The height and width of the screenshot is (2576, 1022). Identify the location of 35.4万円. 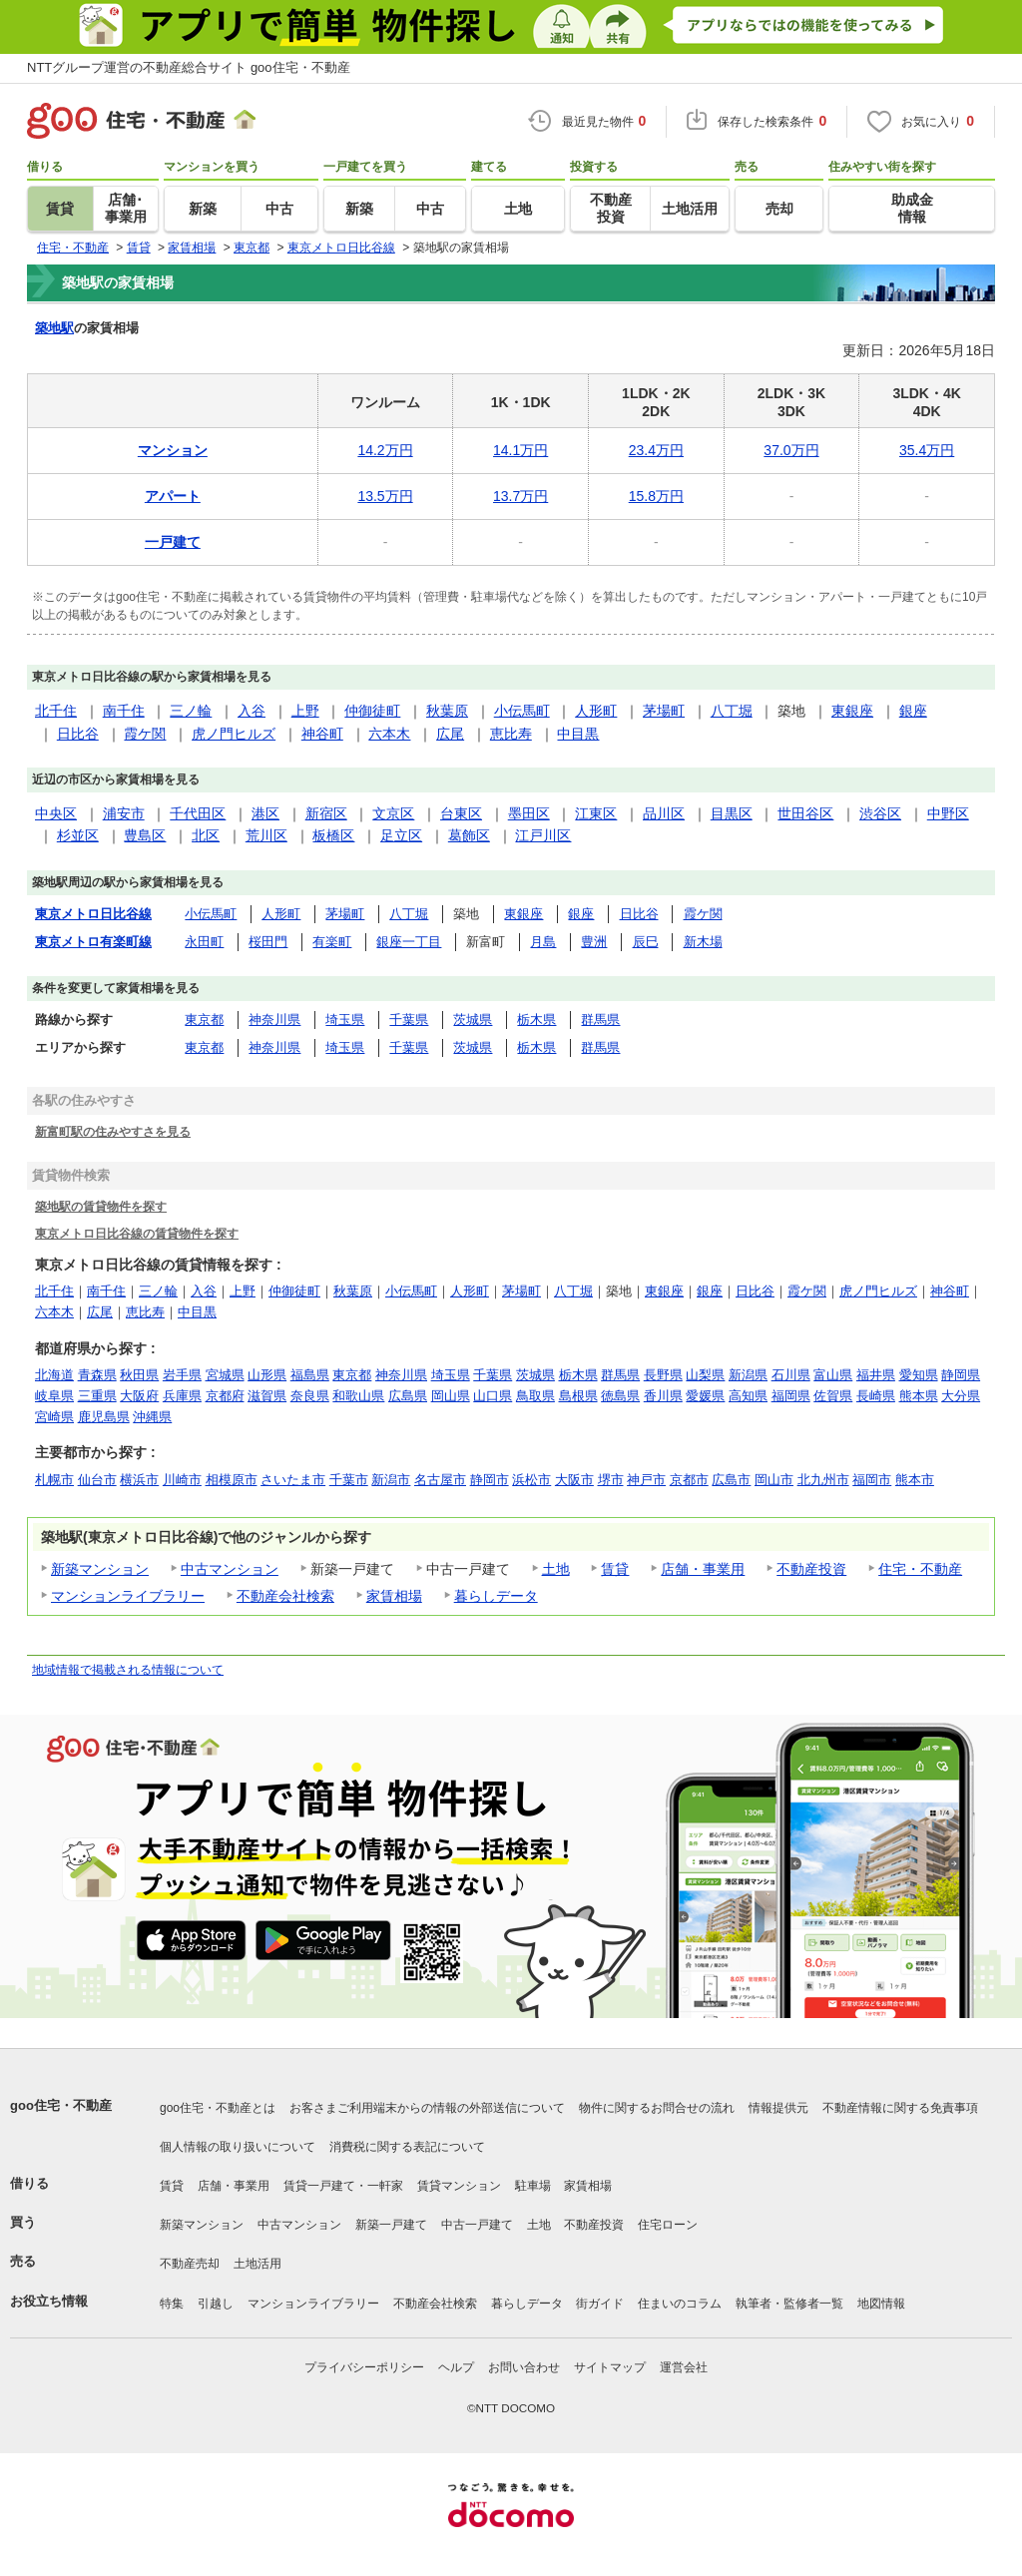
(926, 450).